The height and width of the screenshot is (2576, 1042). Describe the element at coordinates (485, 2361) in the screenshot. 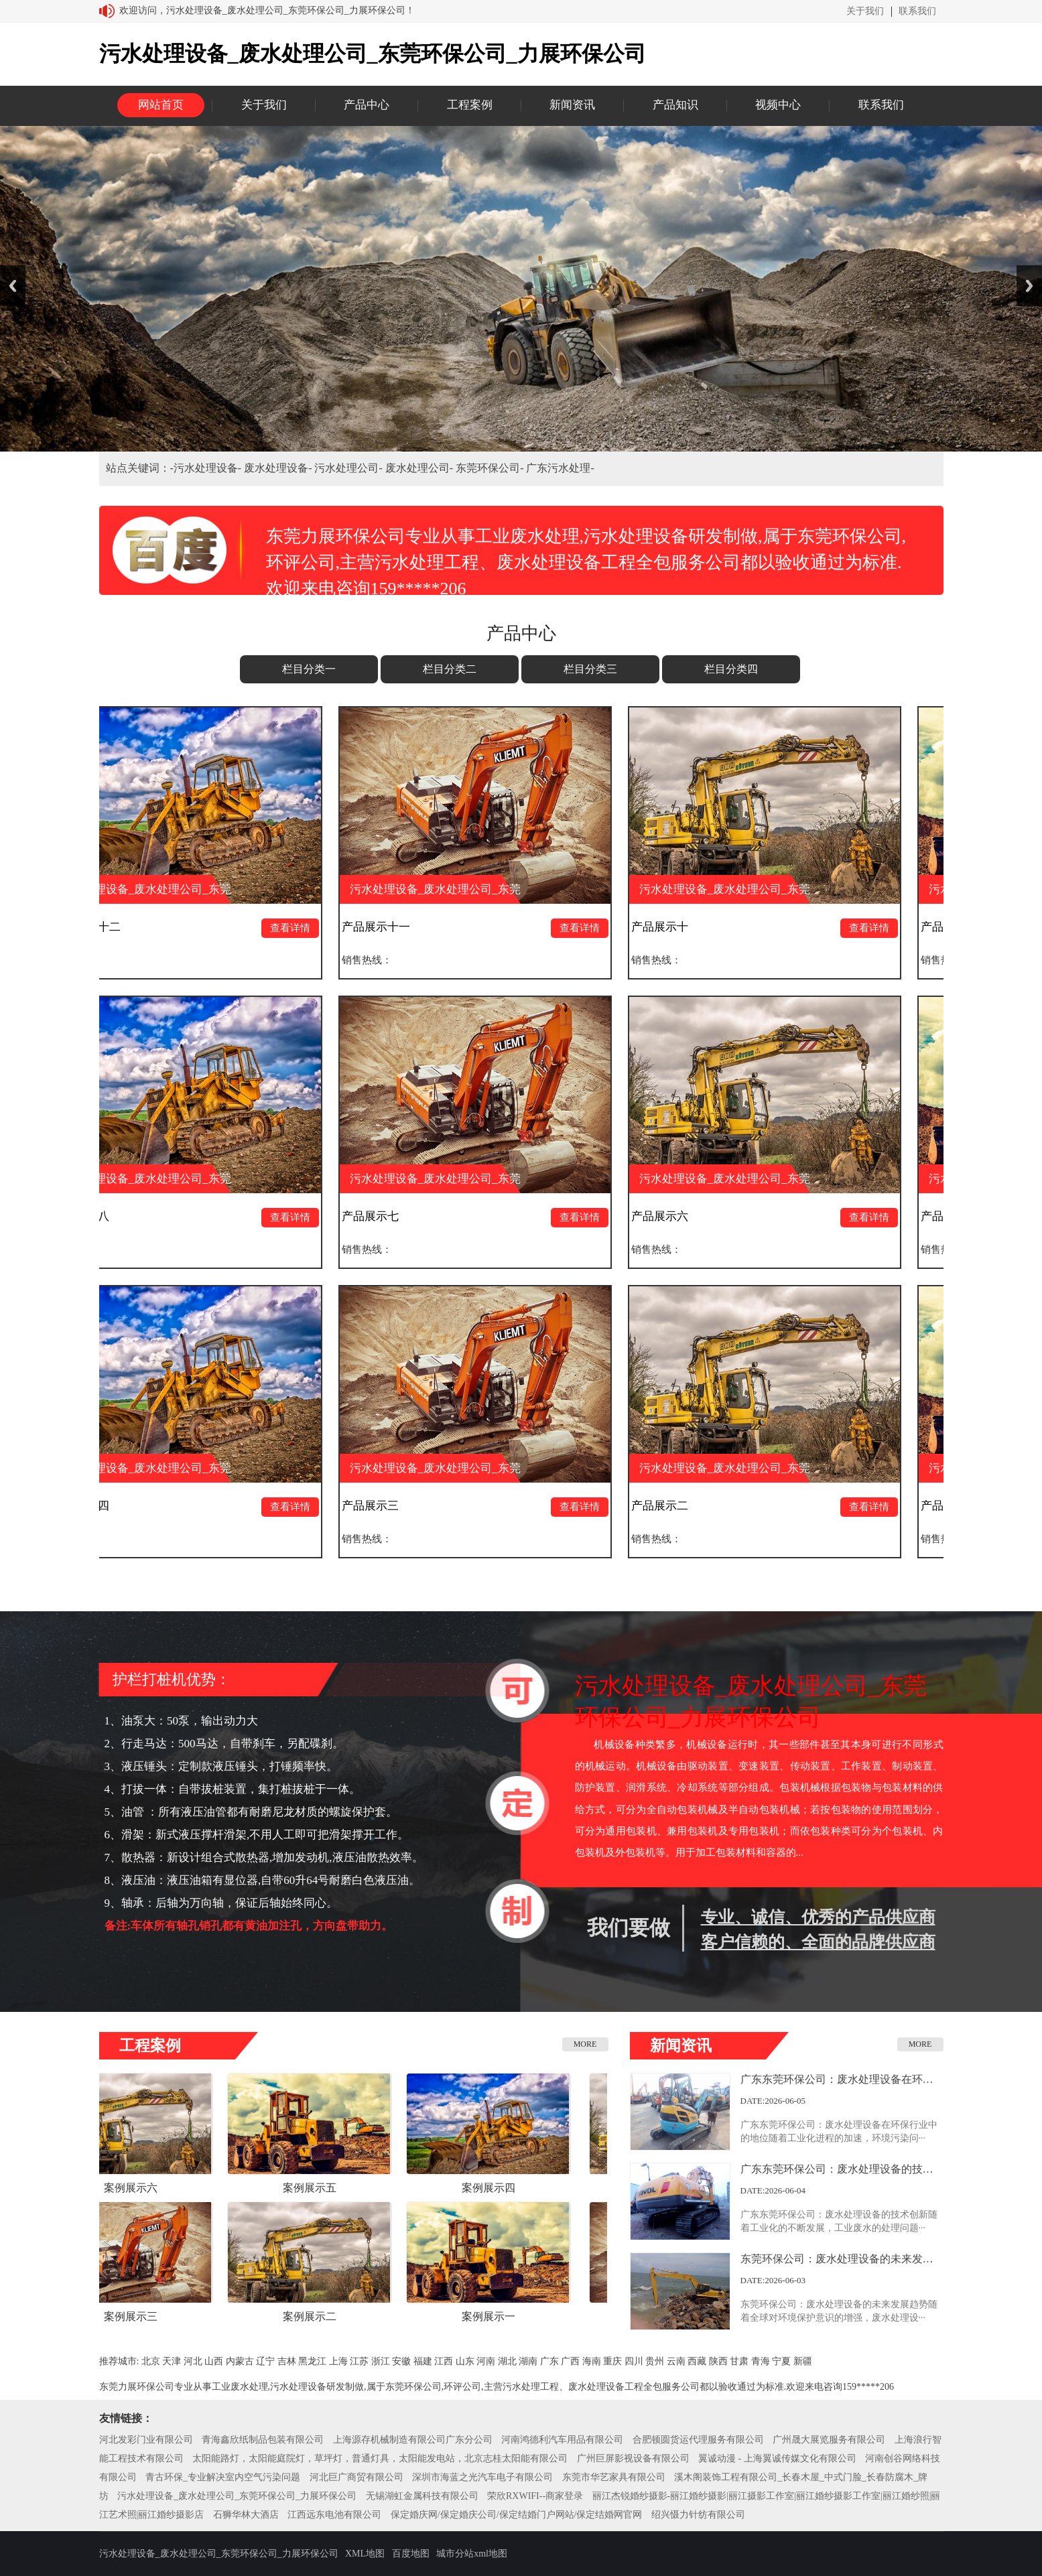

I see `河南` at that location.